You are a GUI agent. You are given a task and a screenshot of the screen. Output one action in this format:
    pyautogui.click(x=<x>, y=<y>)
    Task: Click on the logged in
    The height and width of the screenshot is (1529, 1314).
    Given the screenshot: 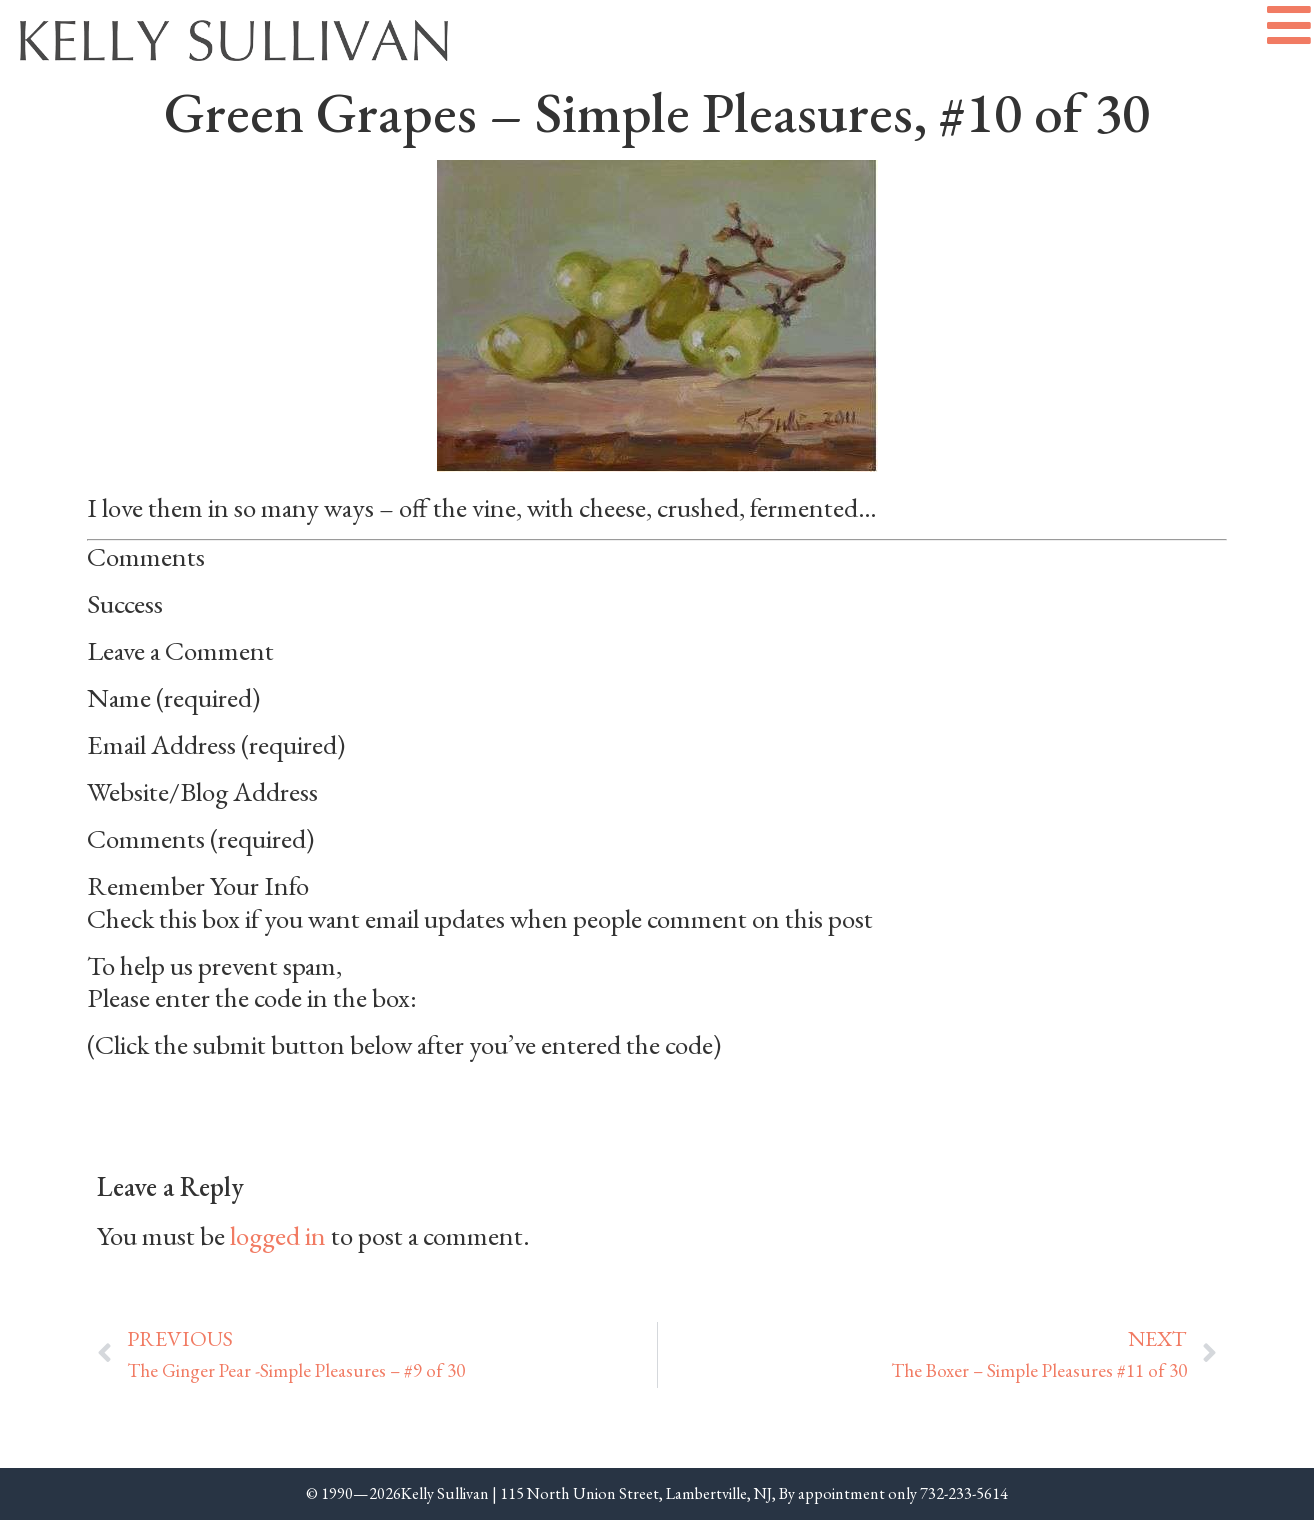 What is the action you would take?
    pyautogui.click(x=278, y=1243)
    